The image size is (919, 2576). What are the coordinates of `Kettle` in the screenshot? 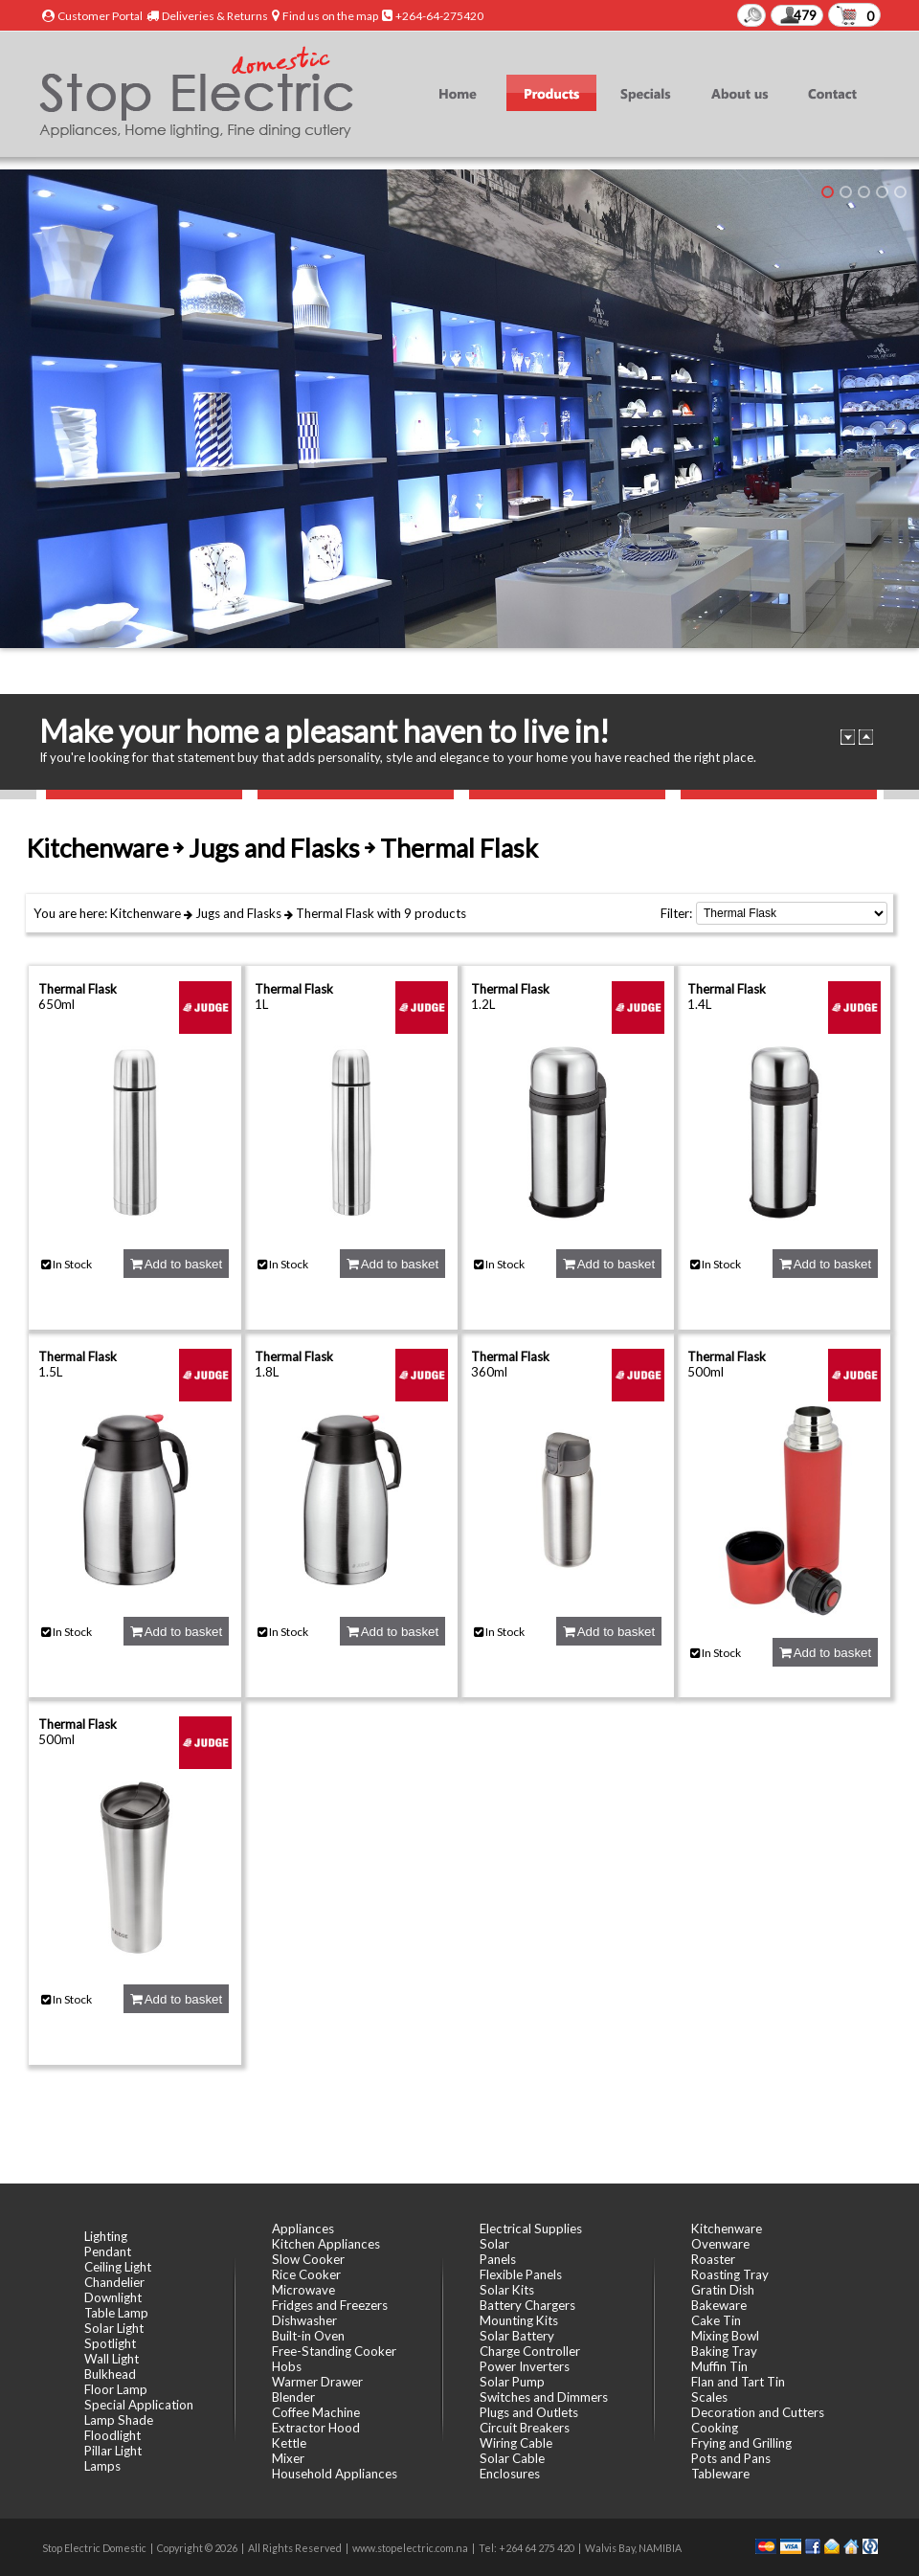 It's located at (289, 2443).